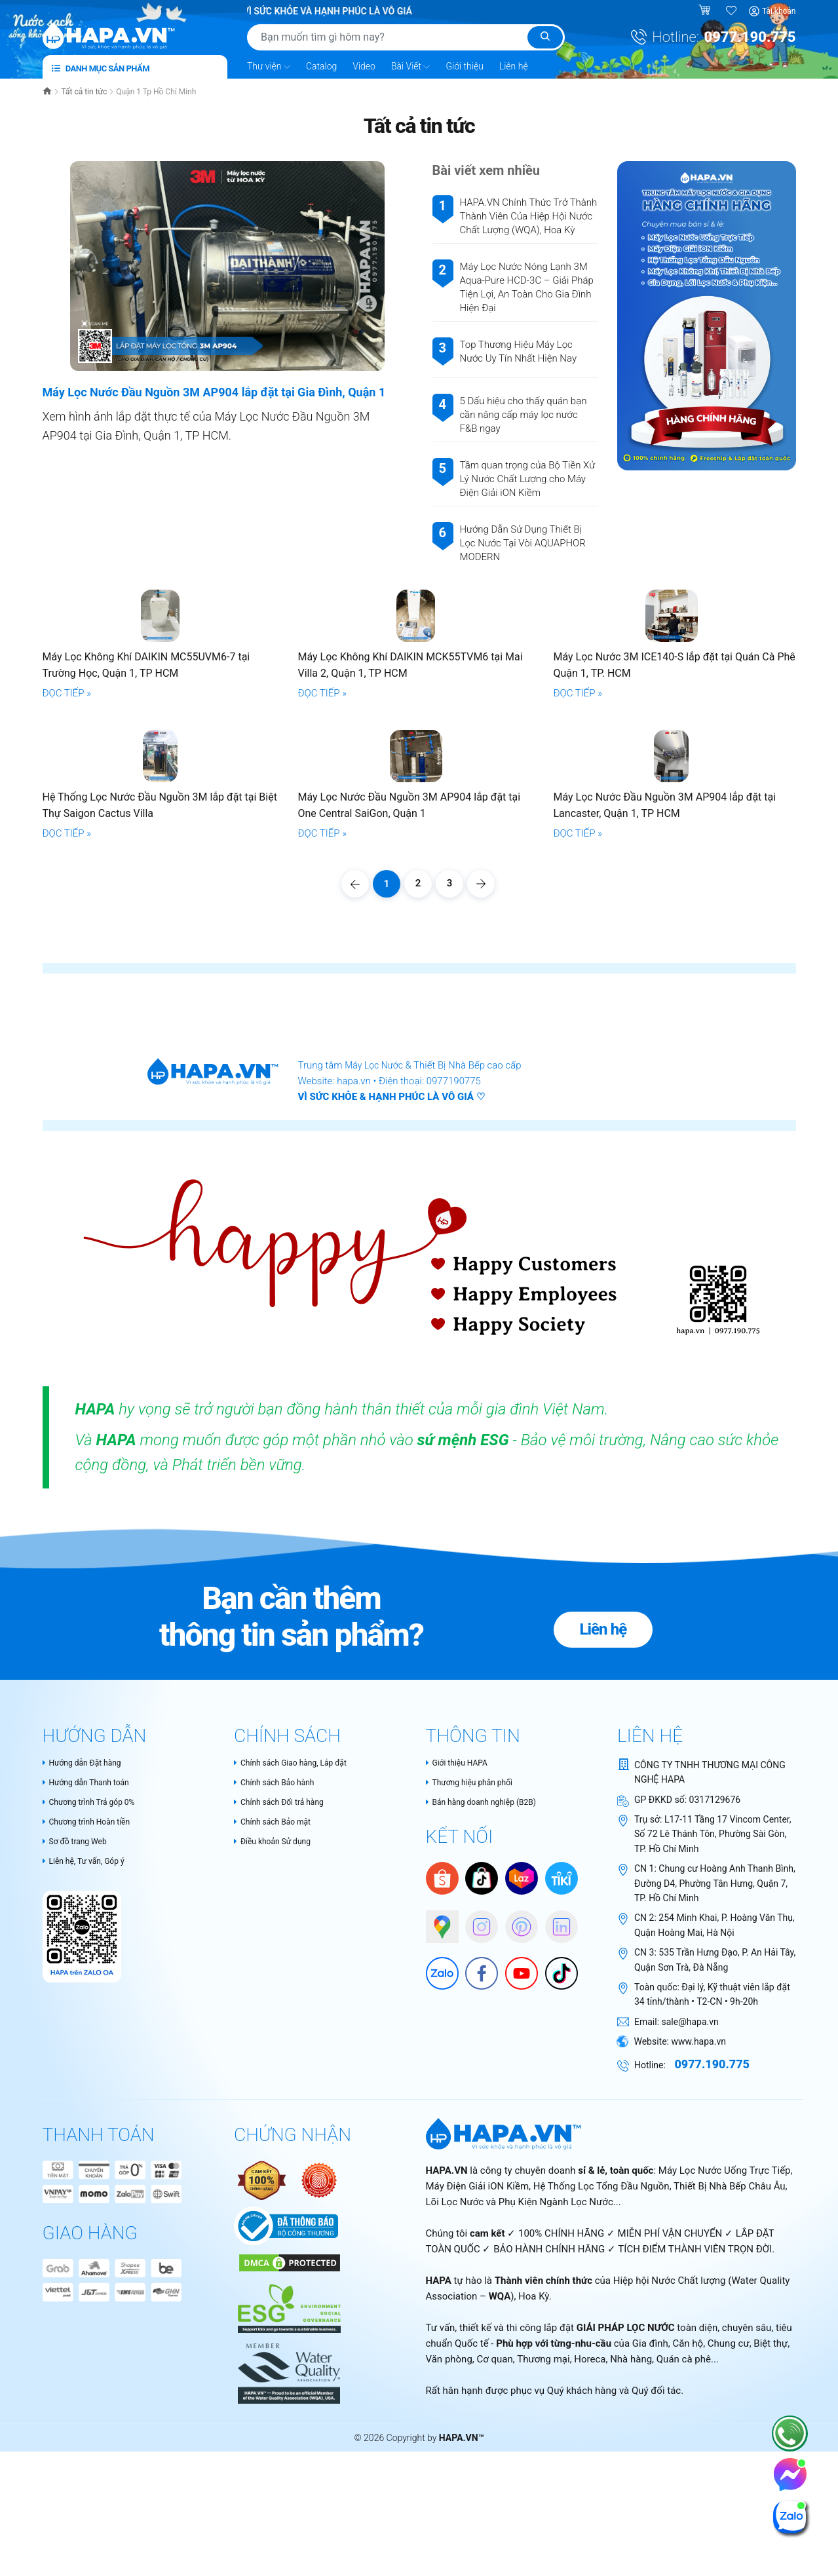  I want to click on Hệ Thống Lọc Tổng Đầu Nguồn, so click(601, 2353).